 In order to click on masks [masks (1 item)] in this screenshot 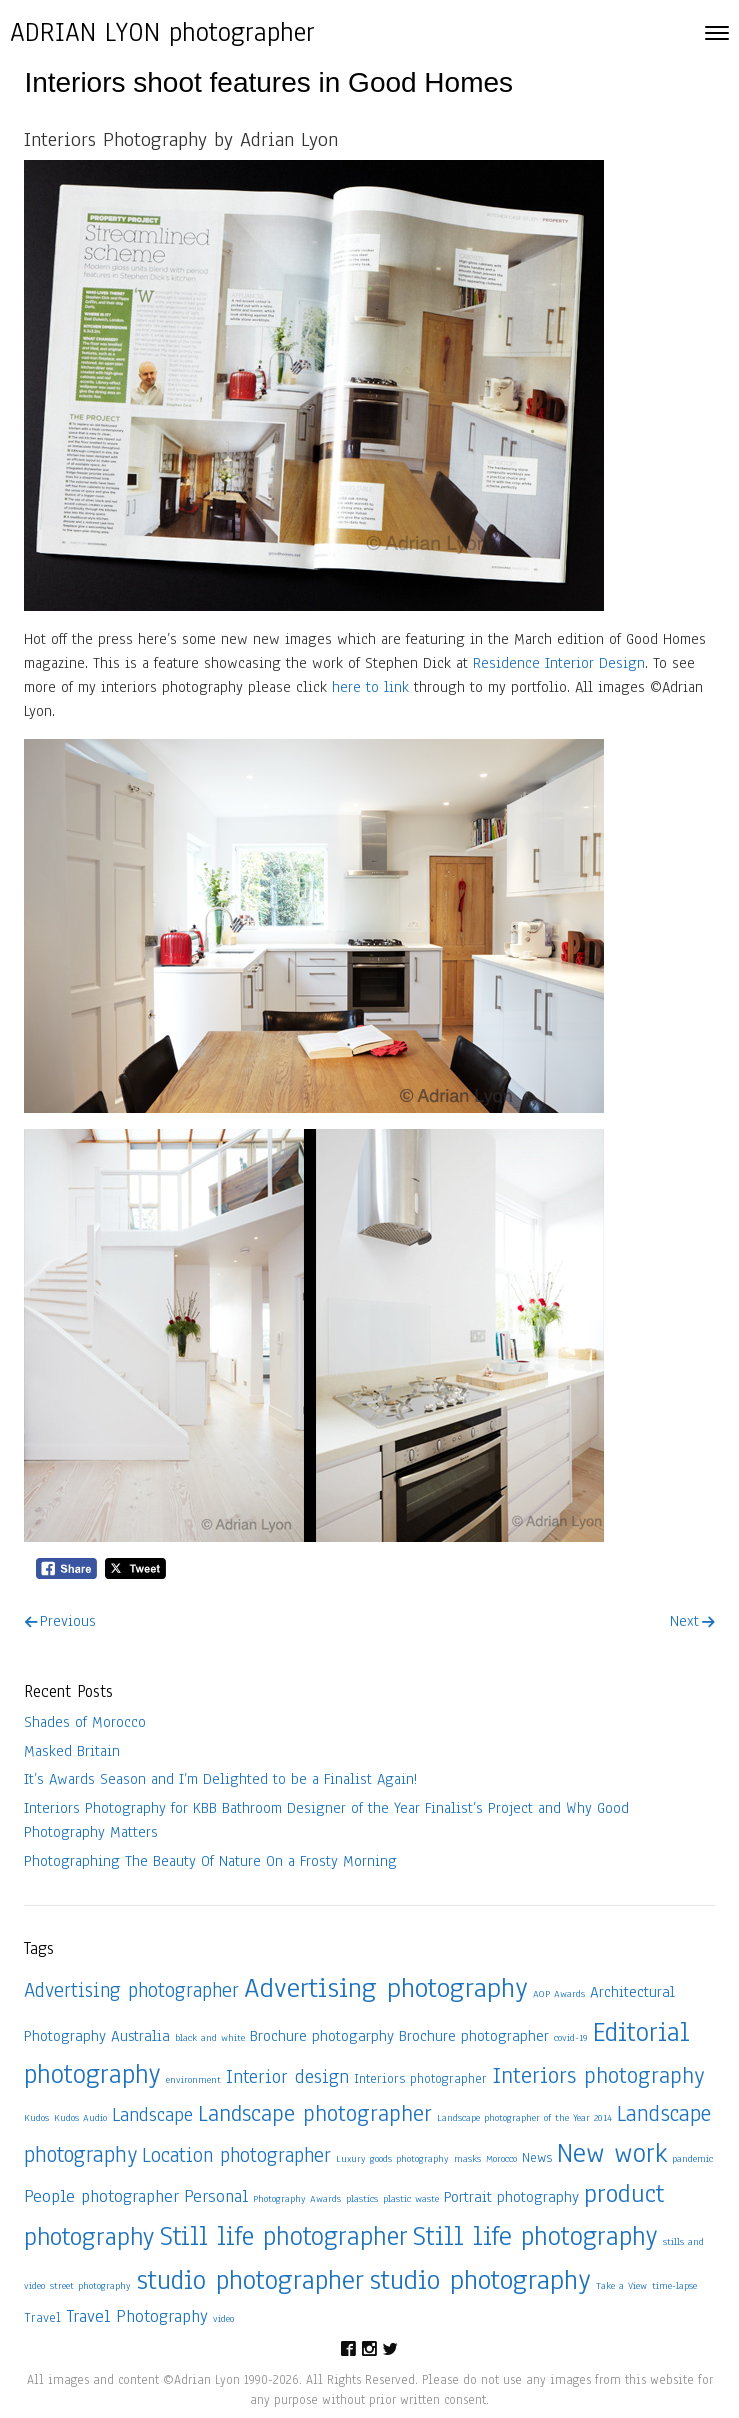, I will do `click(467, 2158)`.